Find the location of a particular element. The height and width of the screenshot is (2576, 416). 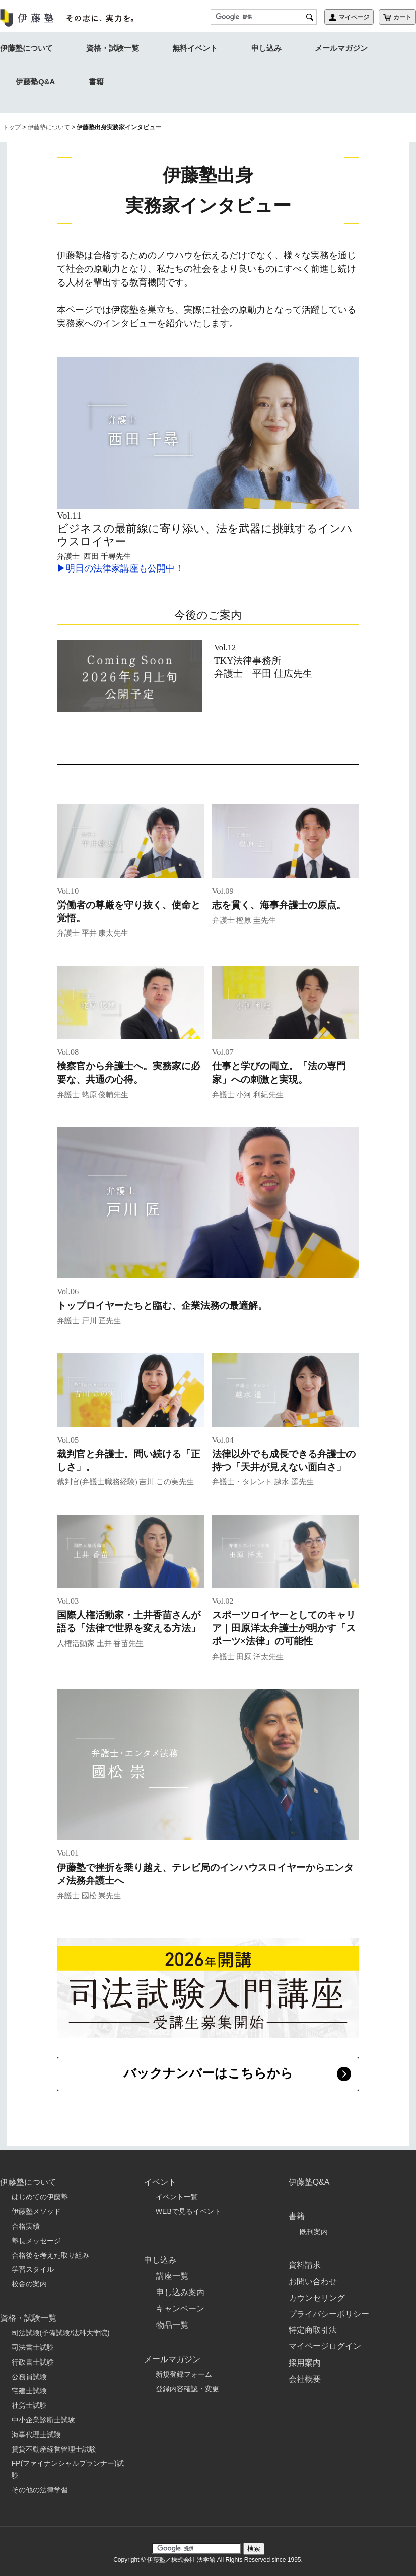

書籍 is located at coordinates (96, 81).